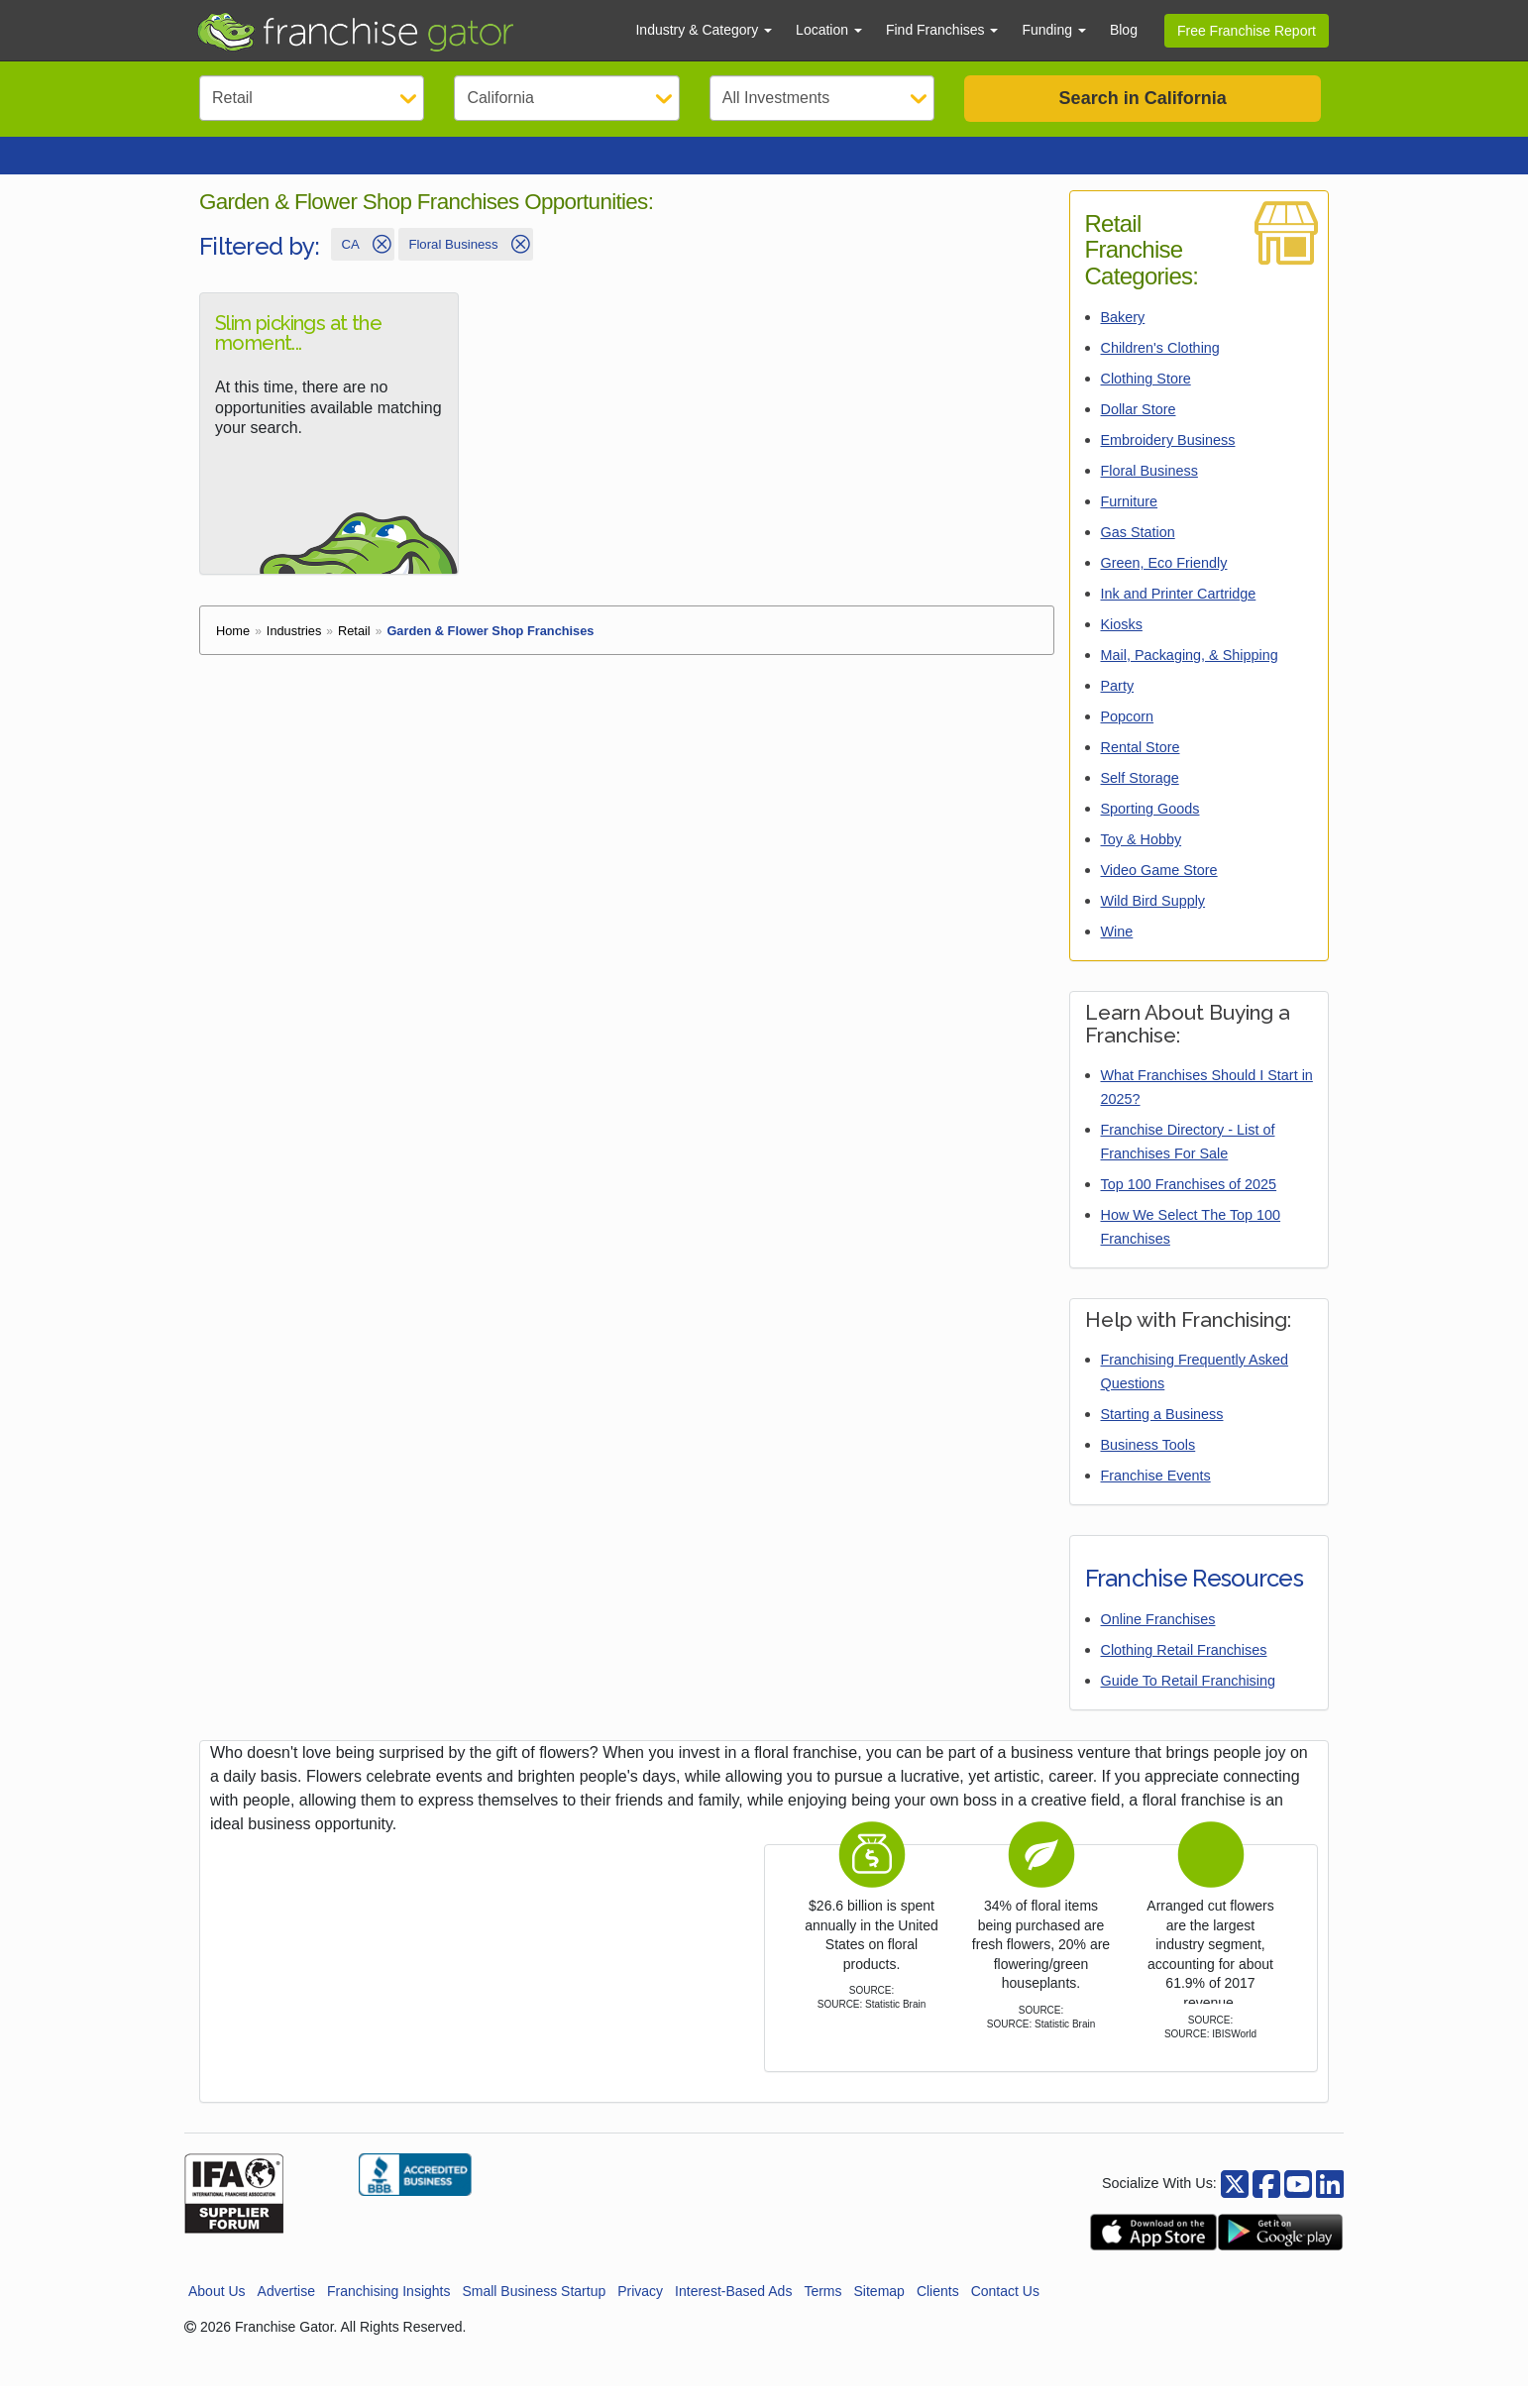  What do you see at coordinates (1158, 1641) in the screenshot?
I see `Online Franchises` at bounding box center [1158, 1641].